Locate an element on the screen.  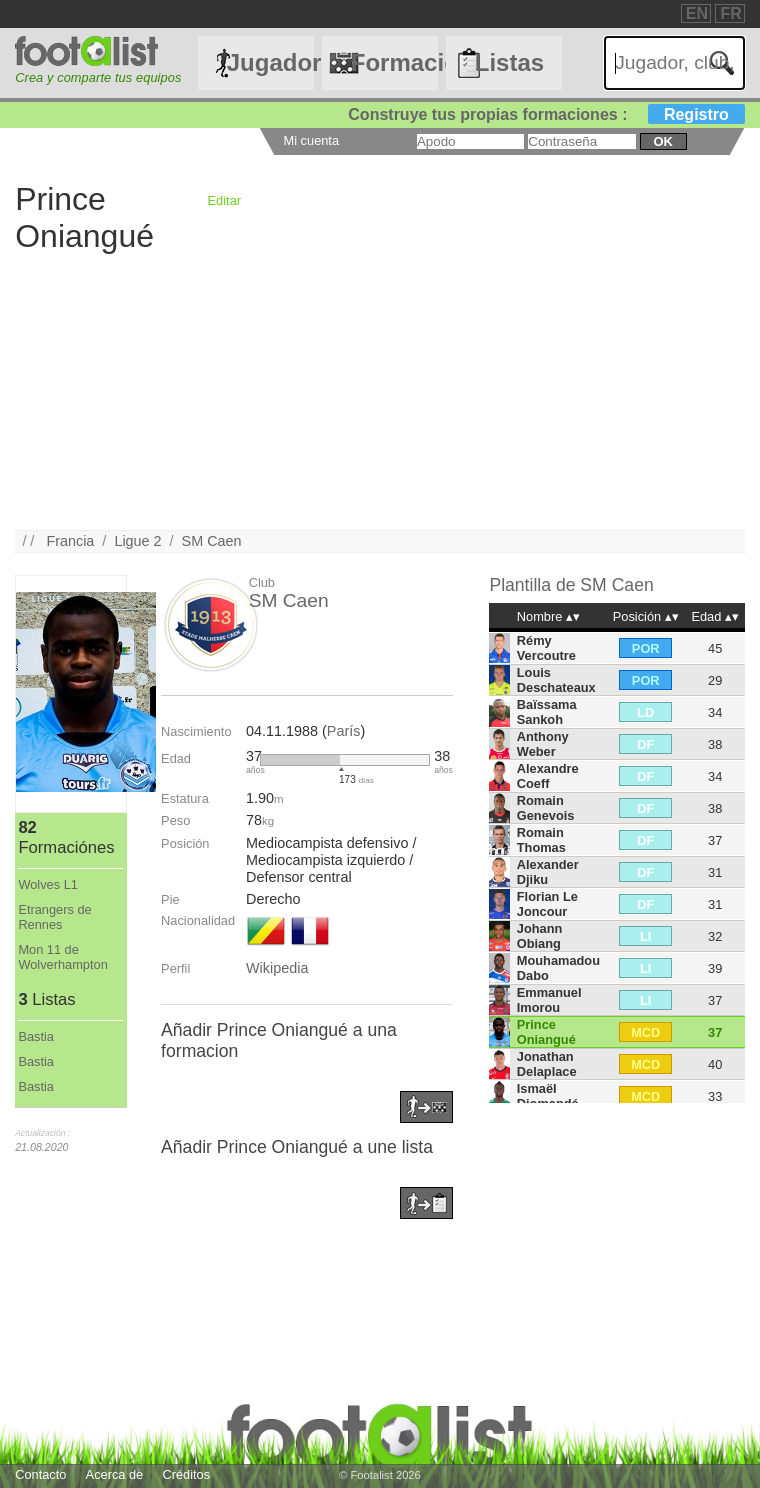
Romain Genevois is located at coordinates (546, 808).